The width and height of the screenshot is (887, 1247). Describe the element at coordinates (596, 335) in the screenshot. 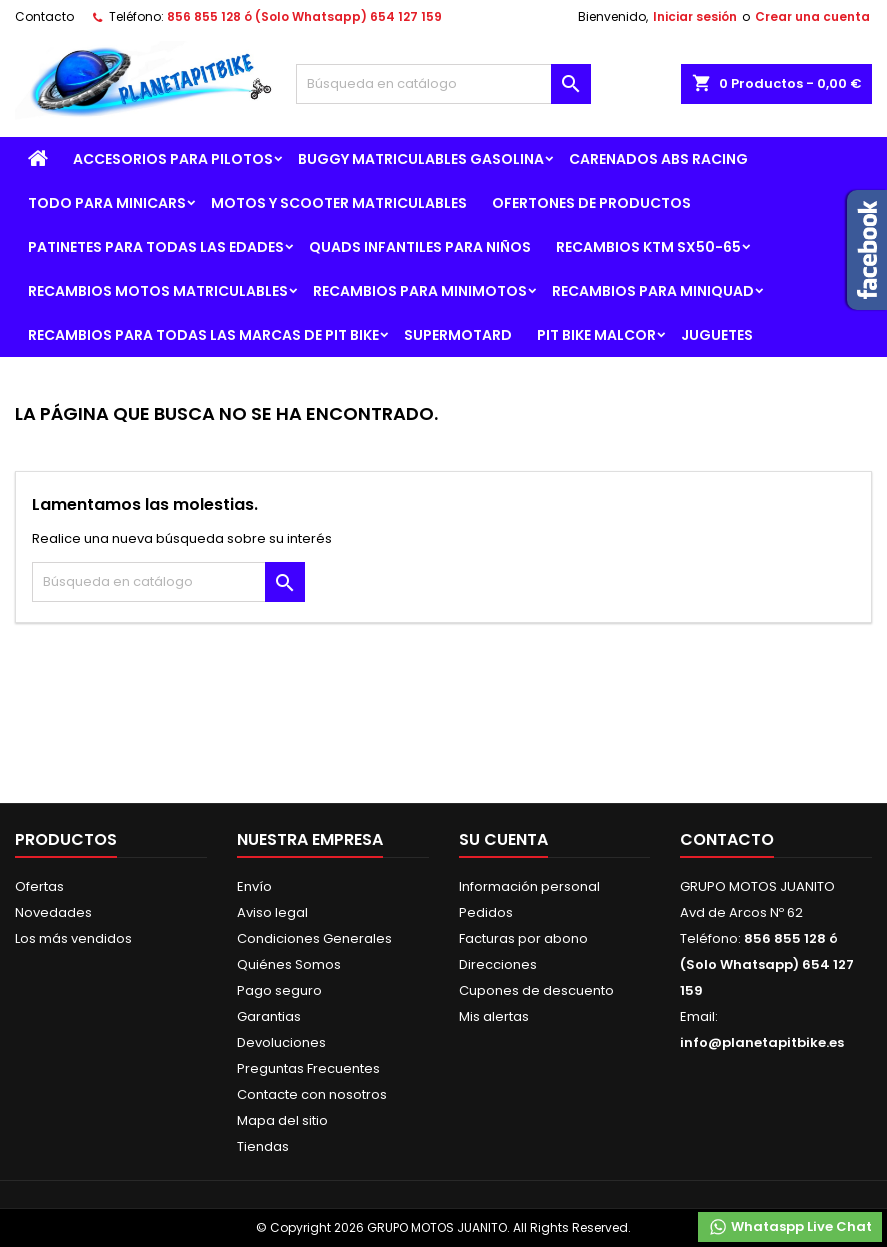

I see `PIT BIKE MALCOR` at that location.